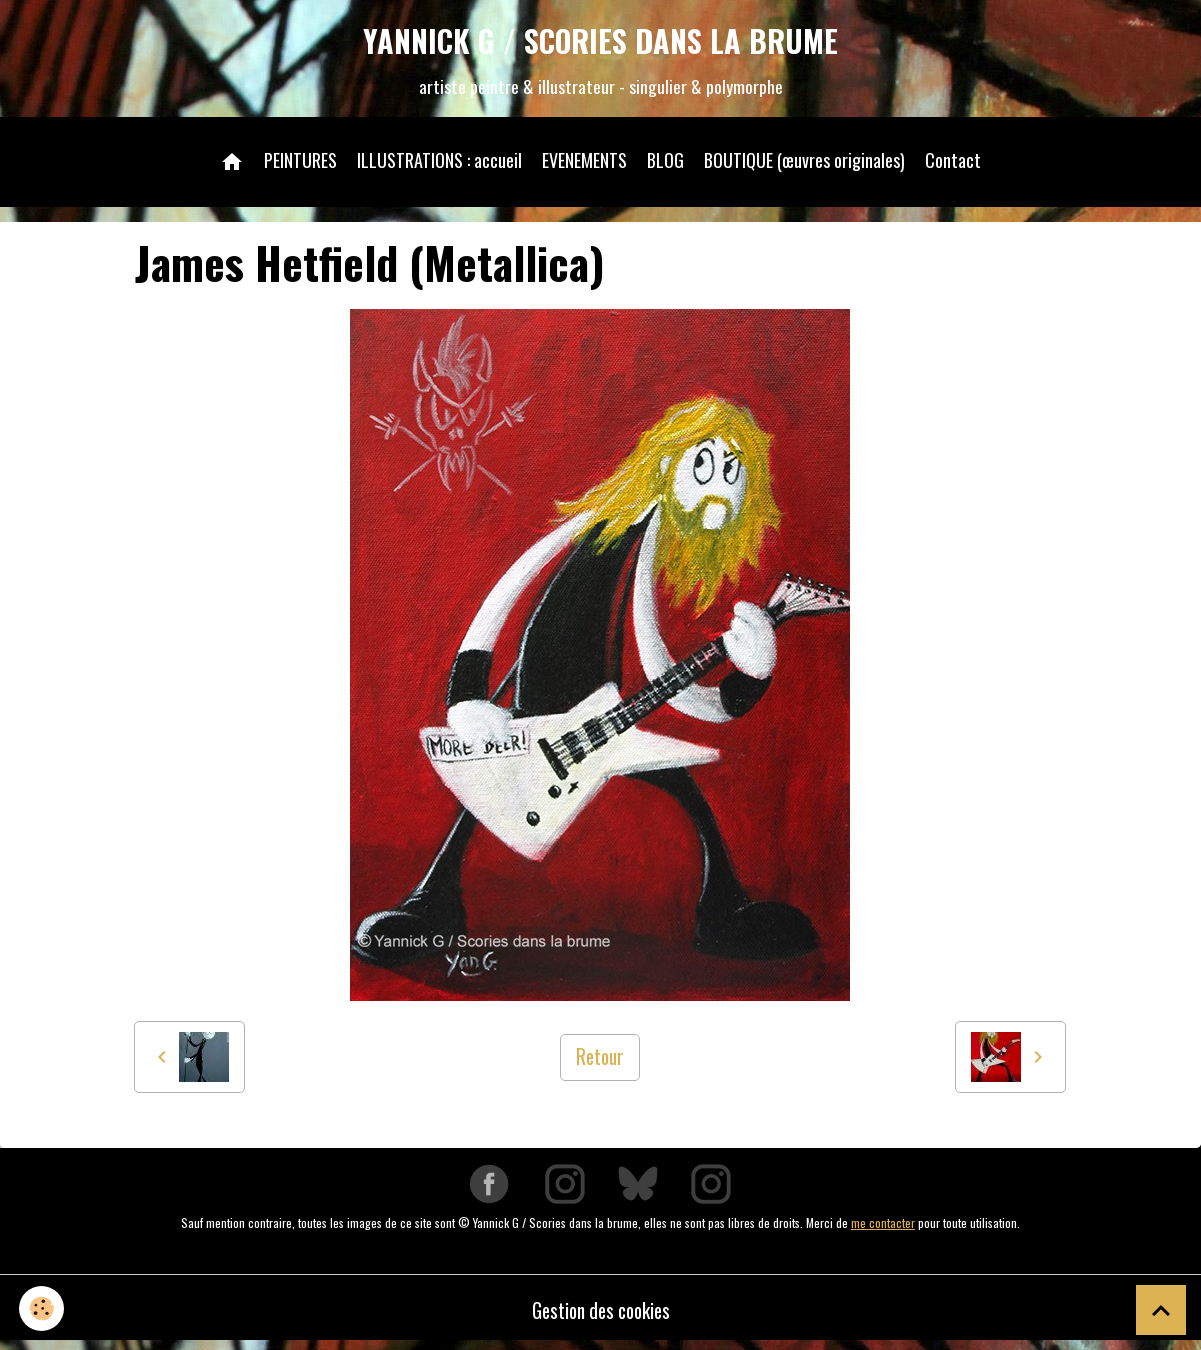  I want to click on Retour, so click(599, 1062).